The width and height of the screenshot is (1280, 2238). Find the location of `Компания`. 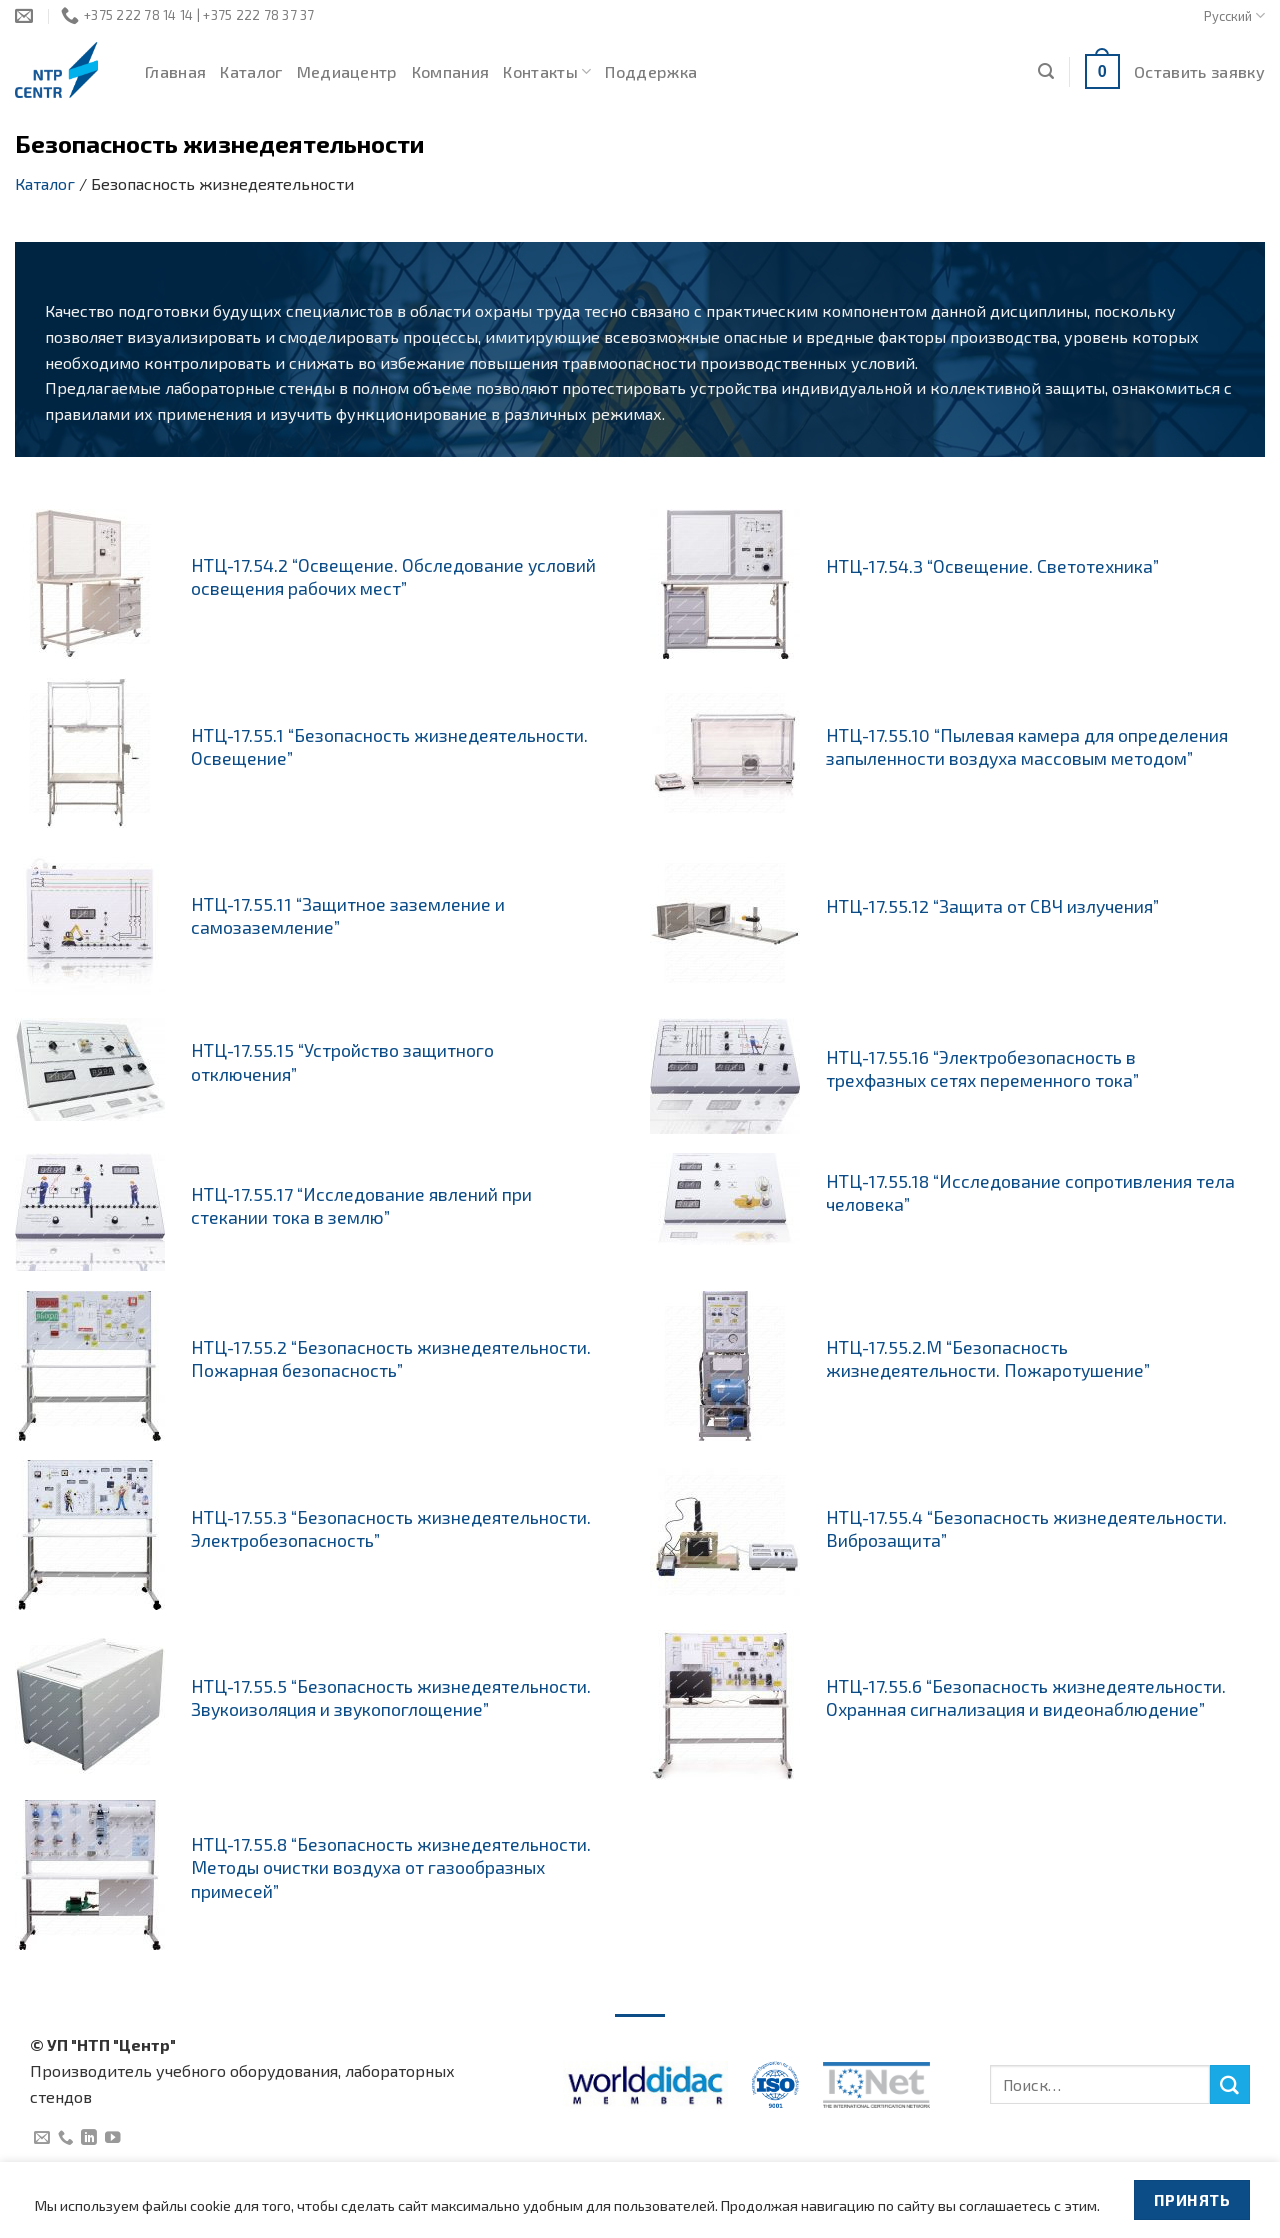

Компания is located at coordinates (451, 71).